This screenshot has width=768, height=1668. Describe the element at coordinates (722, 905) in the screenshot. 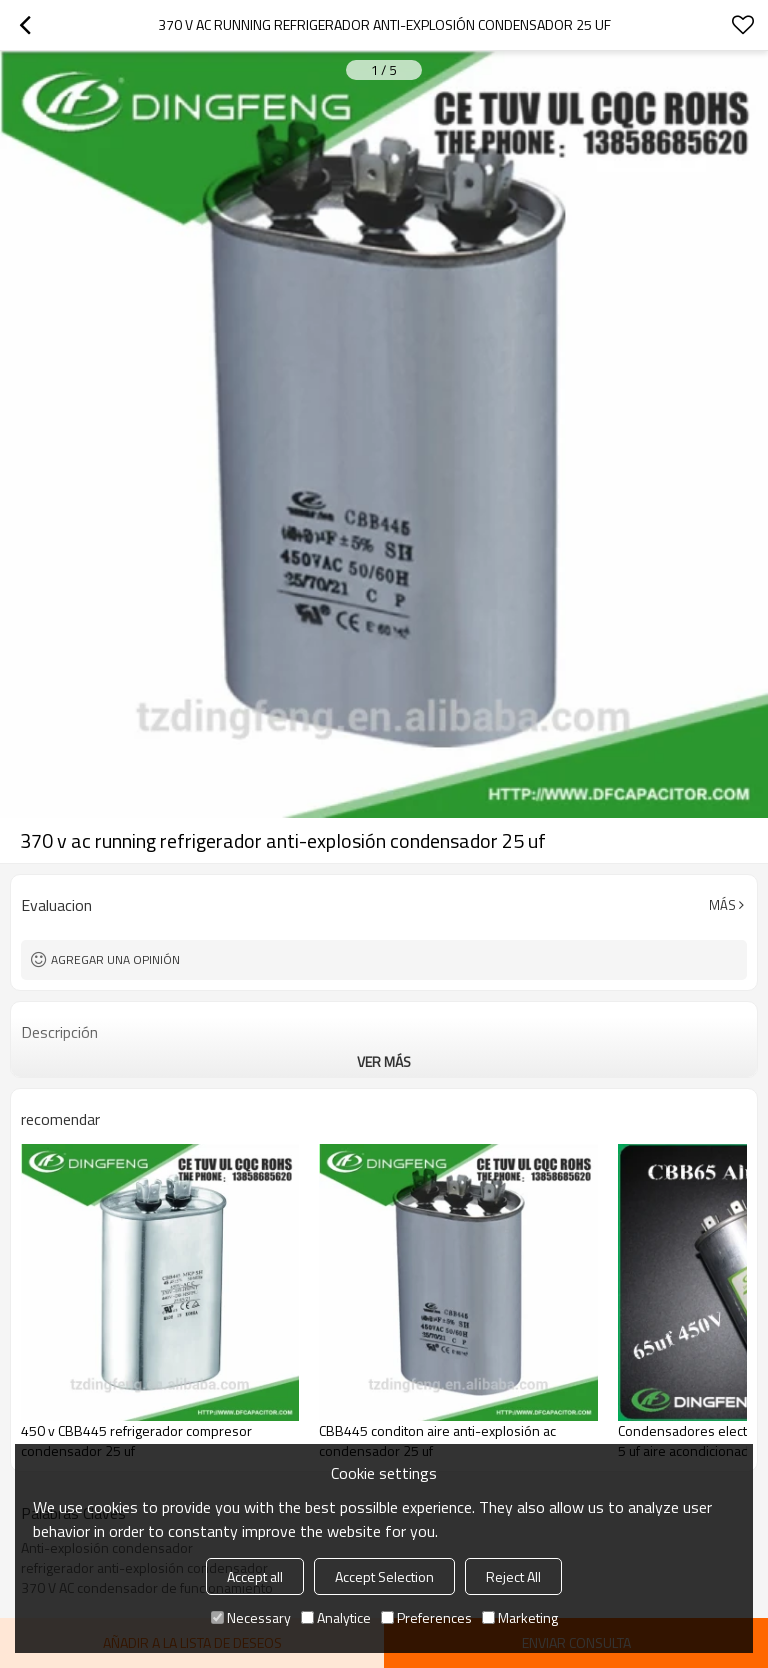

I see `Más` at that location.